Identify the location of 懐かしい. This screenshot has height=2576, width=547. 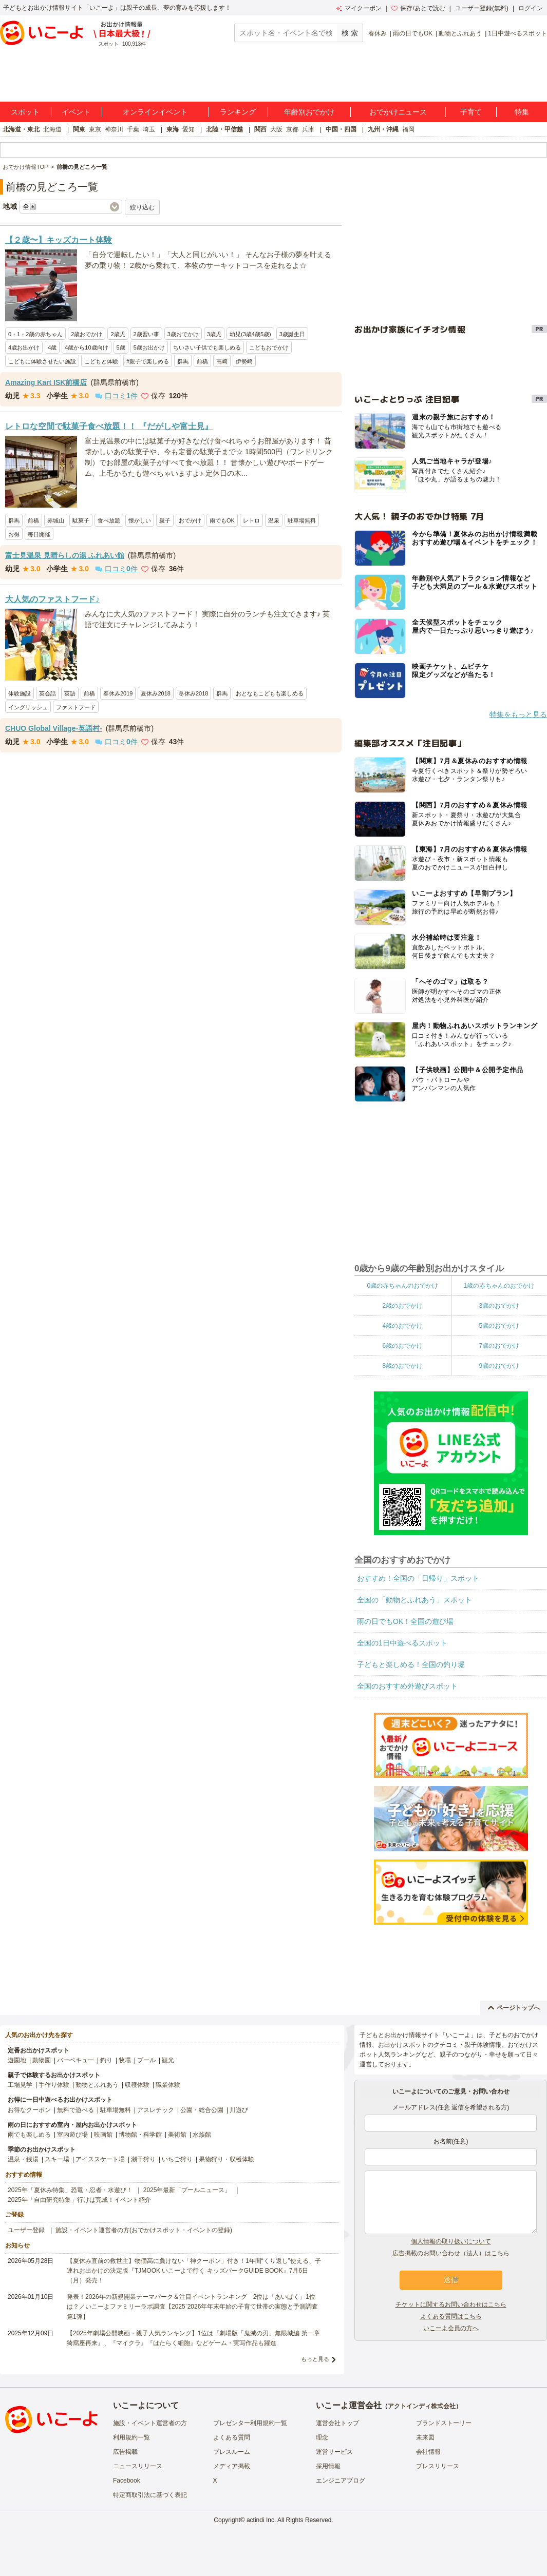
(139, 520).